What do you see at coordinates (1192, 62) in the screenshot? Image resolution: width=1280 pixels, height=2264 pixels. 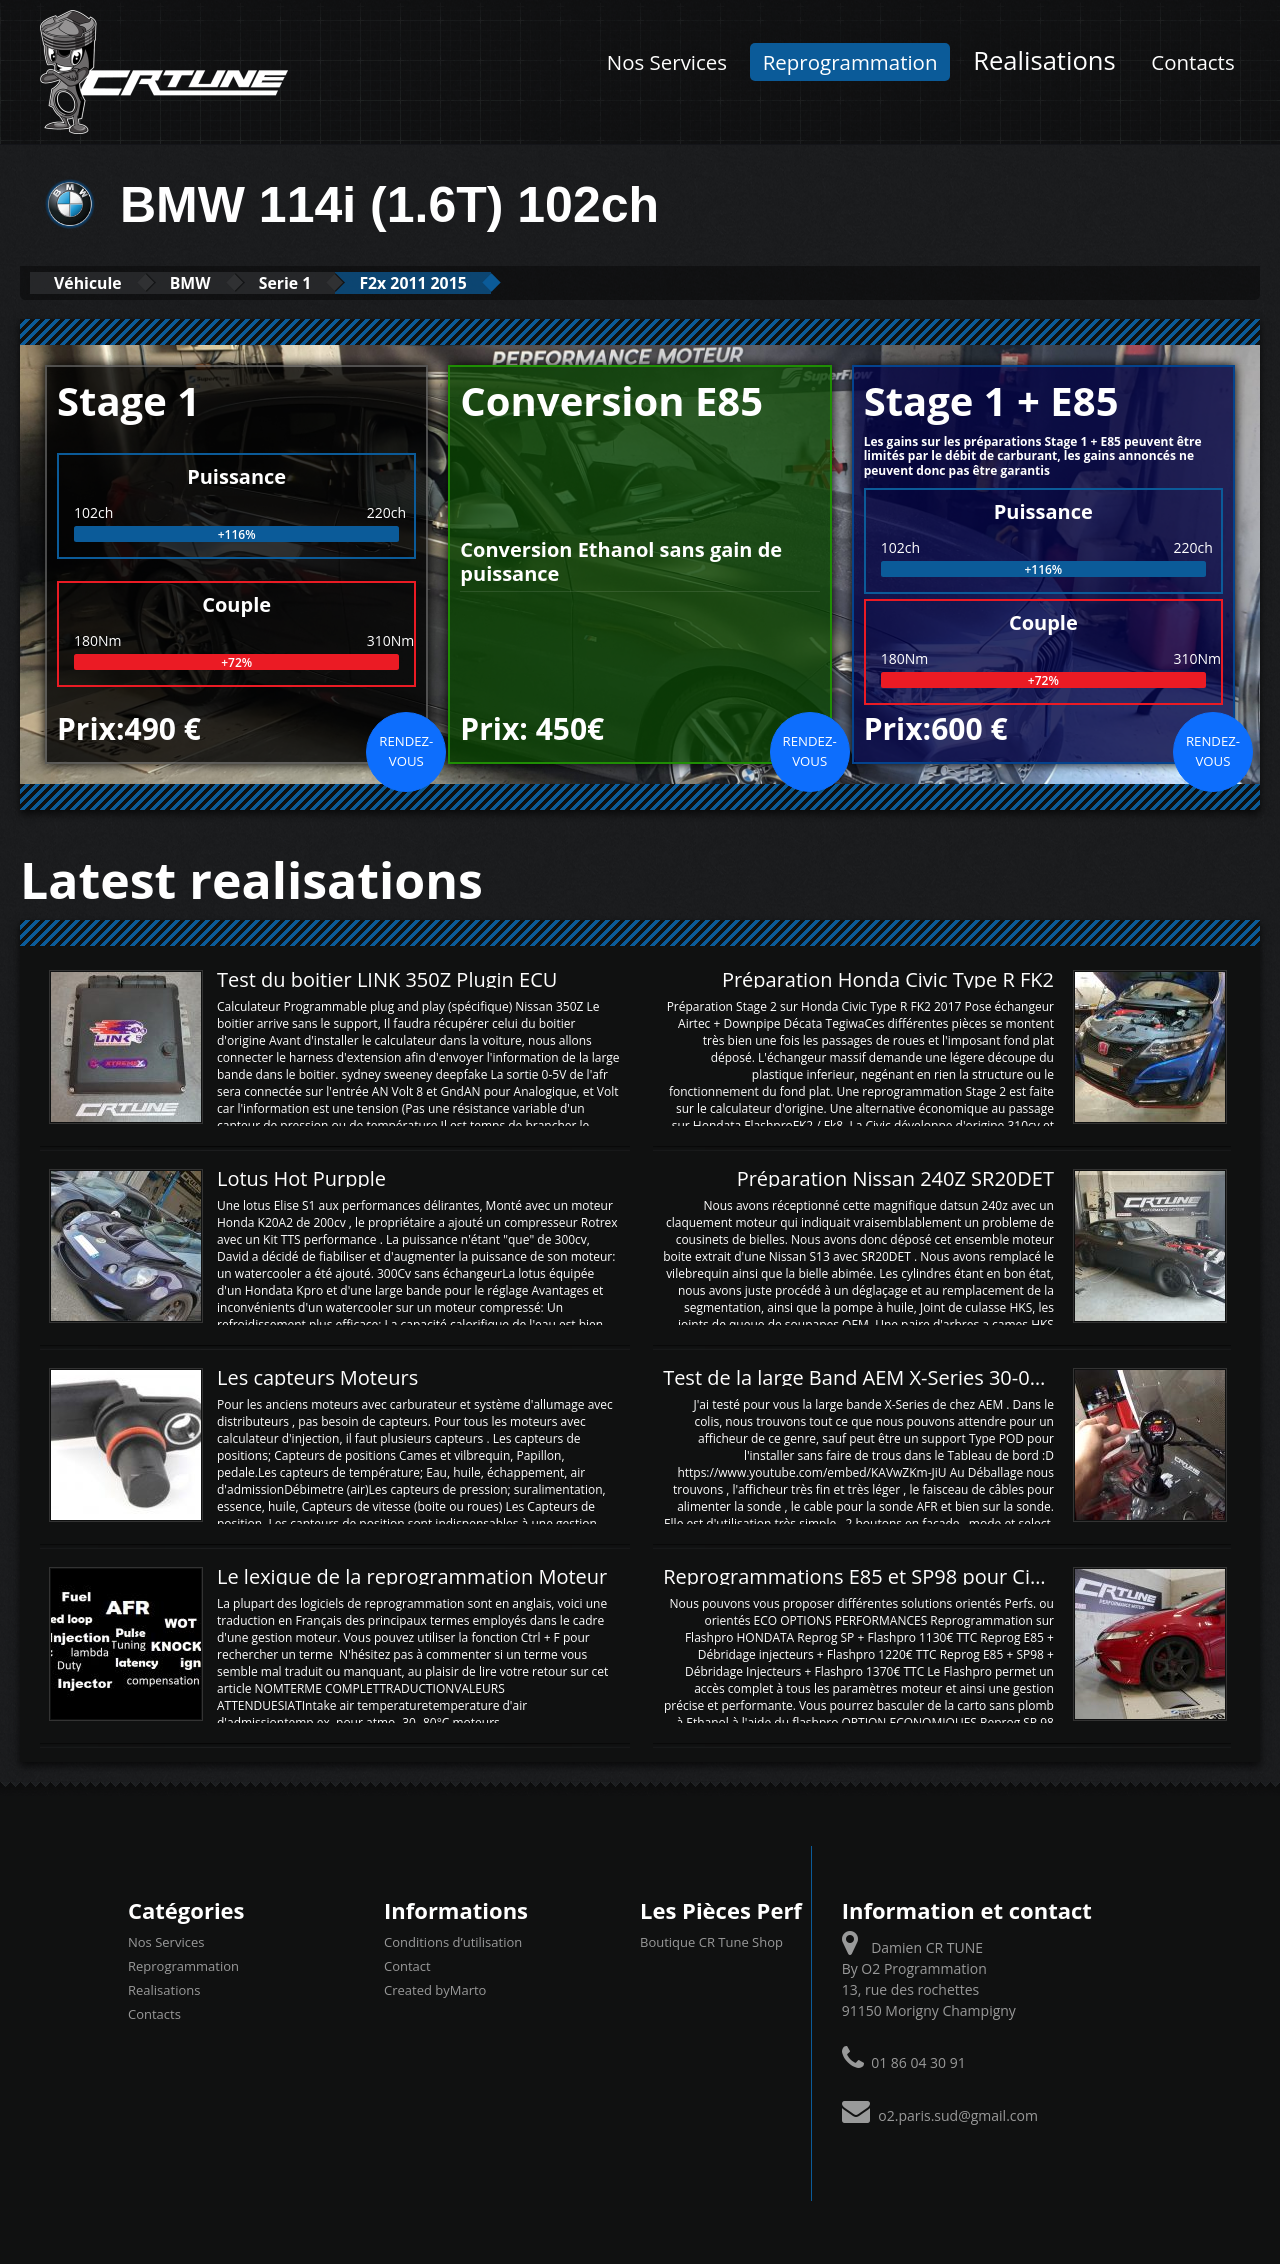 I see `Contacts` at bounding box center [1192, 62].